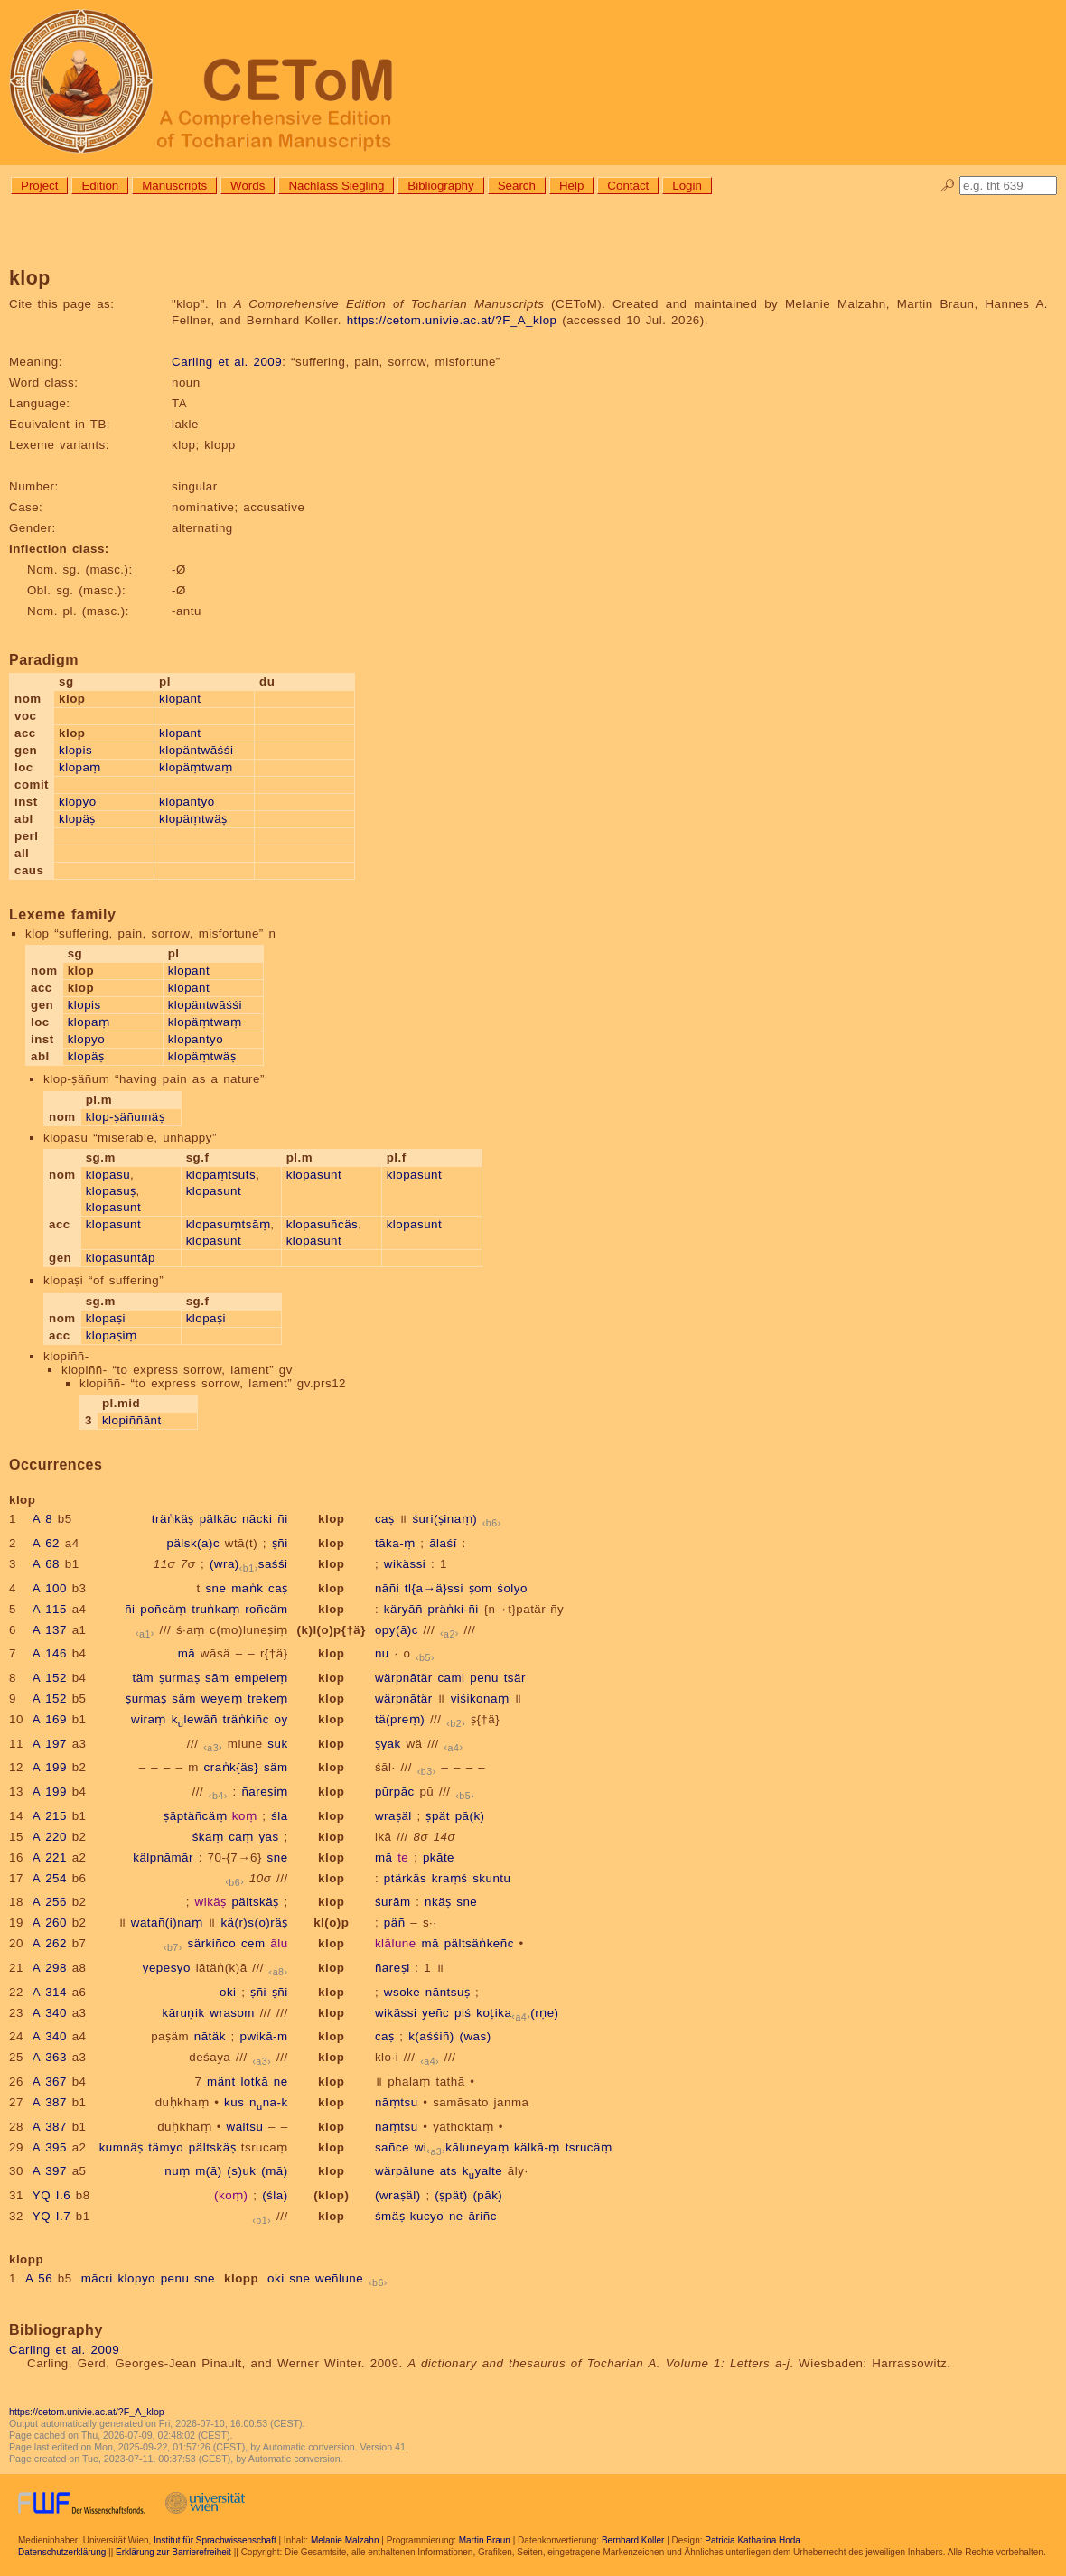 Image resolution: width=1066 pixels, height=2576 pixels. Describe the element at coordinates (211, 1902) in the screenshot. I see `wikäṣ` at that location.